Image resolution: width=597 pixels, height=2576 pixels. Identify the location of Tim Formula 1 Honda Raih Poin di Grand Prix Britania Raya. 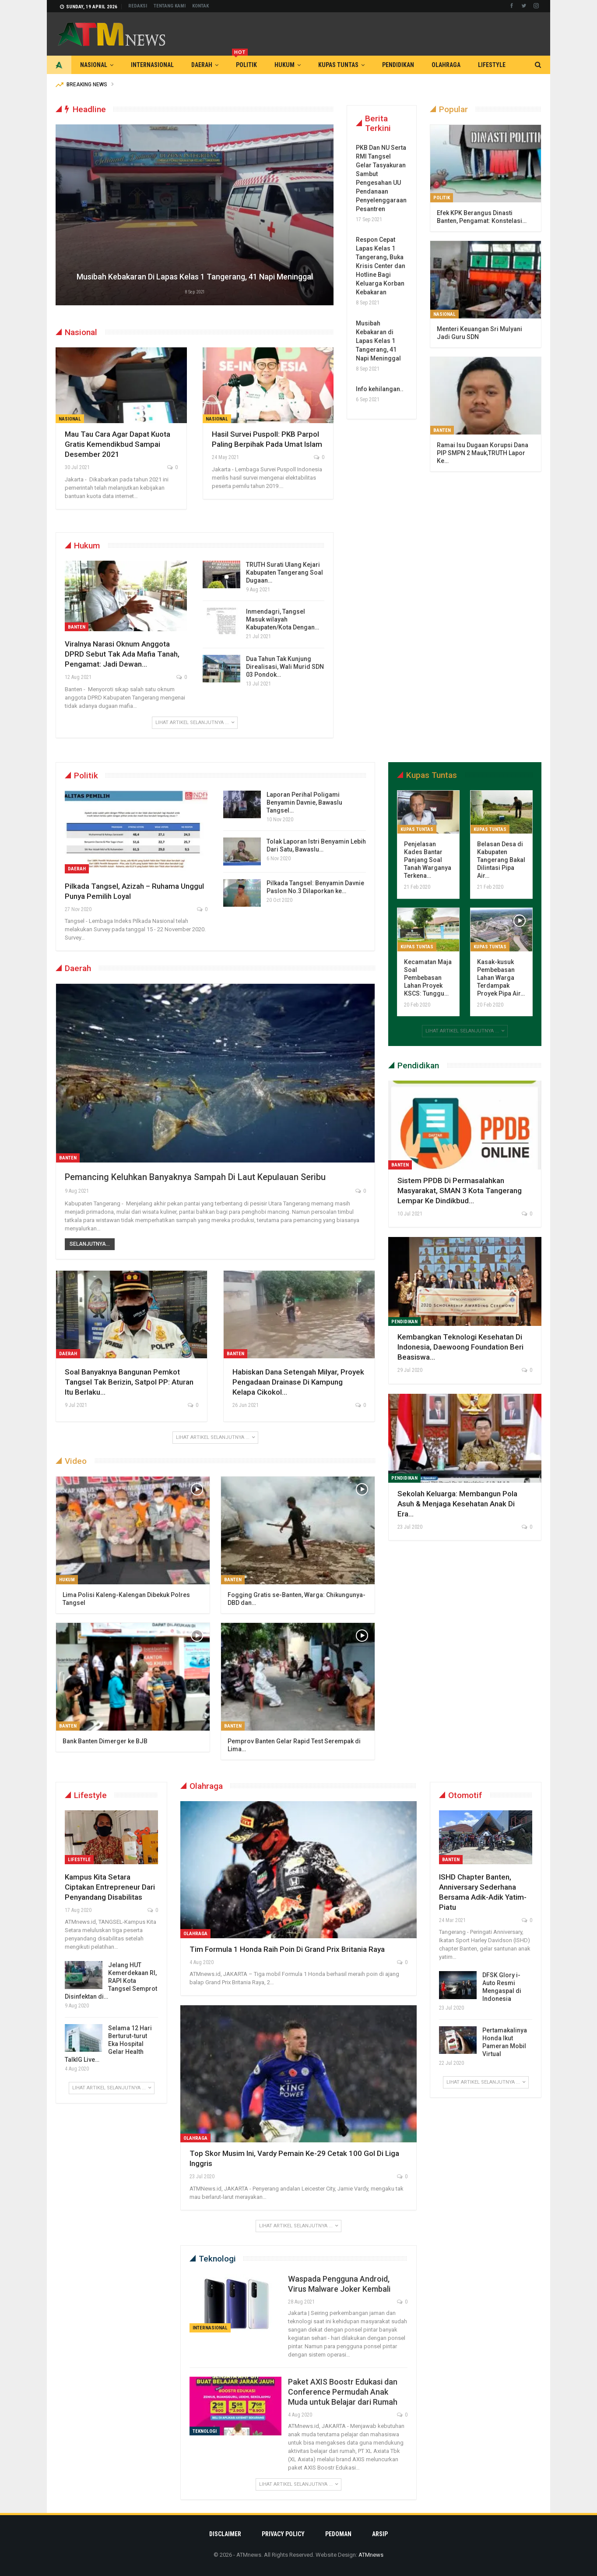
(287, 1949).